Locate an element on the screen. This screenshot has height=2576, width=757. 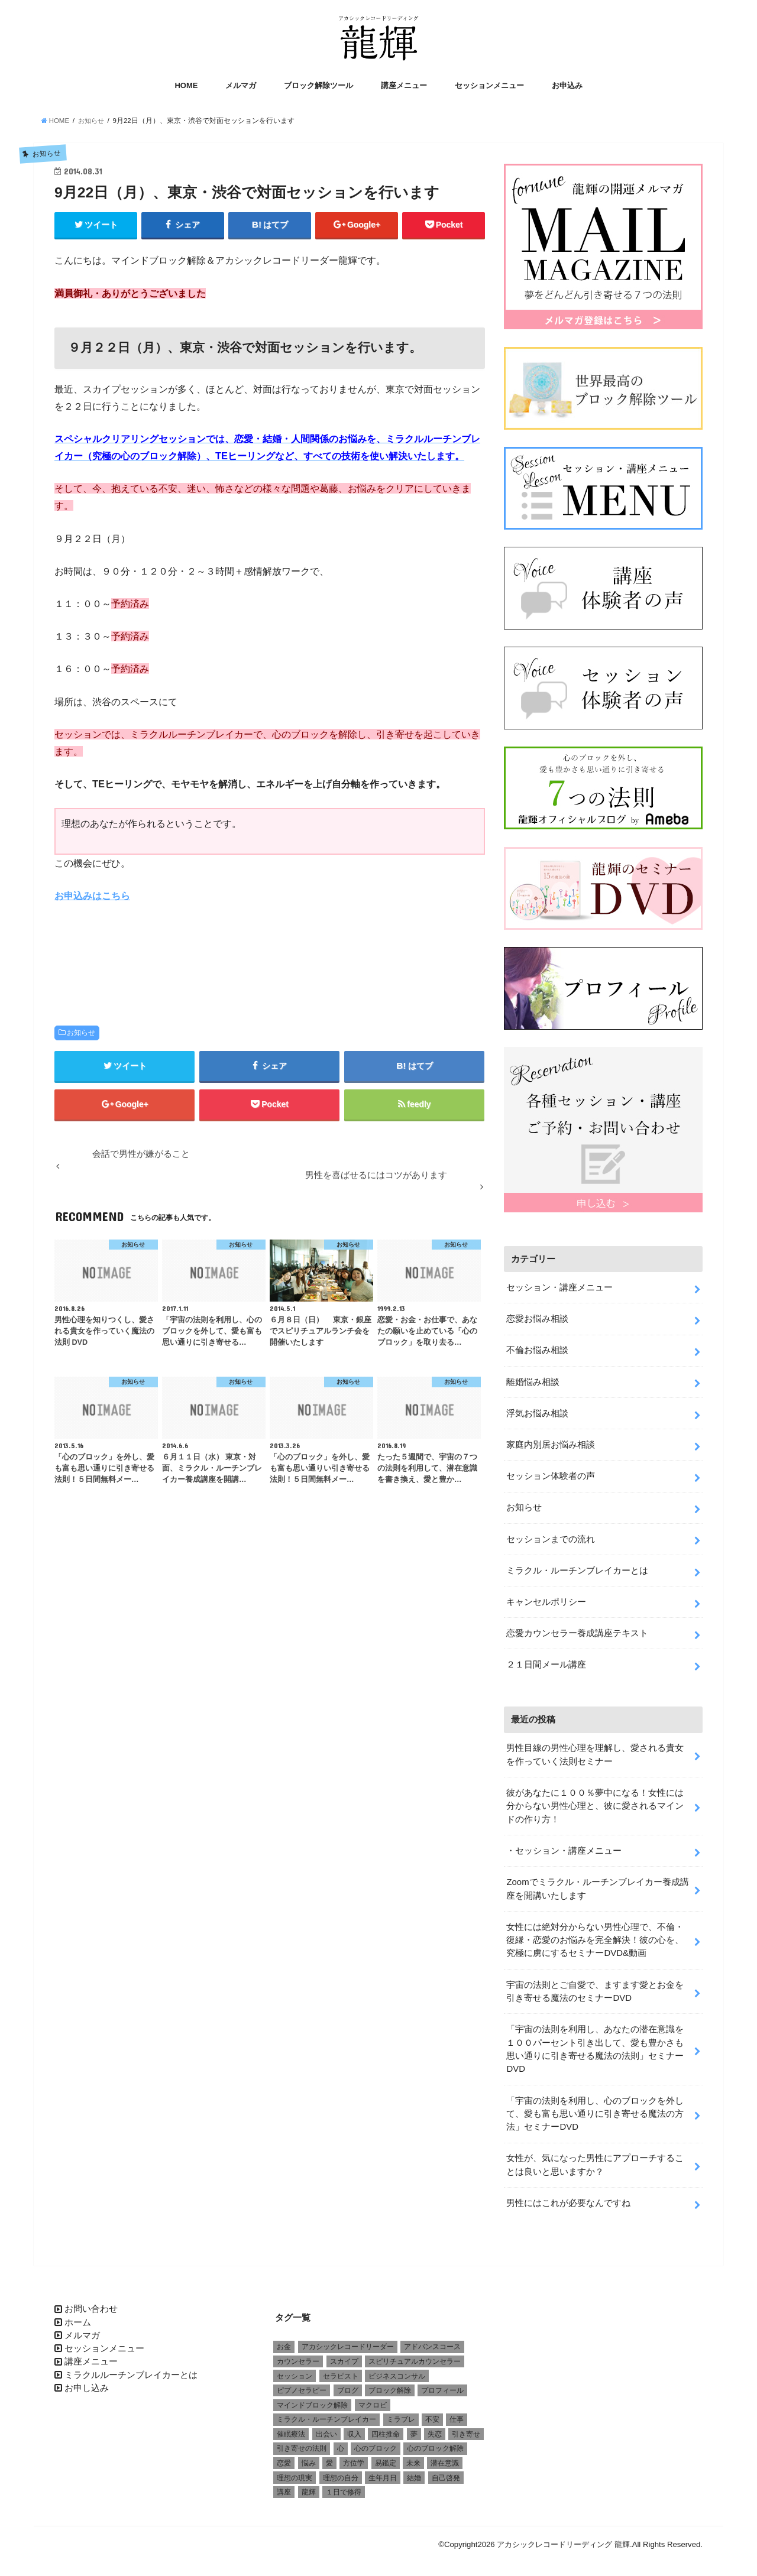
恋愛 [恋愛 (5個の項目)] is located at coordinates (284, 2456).